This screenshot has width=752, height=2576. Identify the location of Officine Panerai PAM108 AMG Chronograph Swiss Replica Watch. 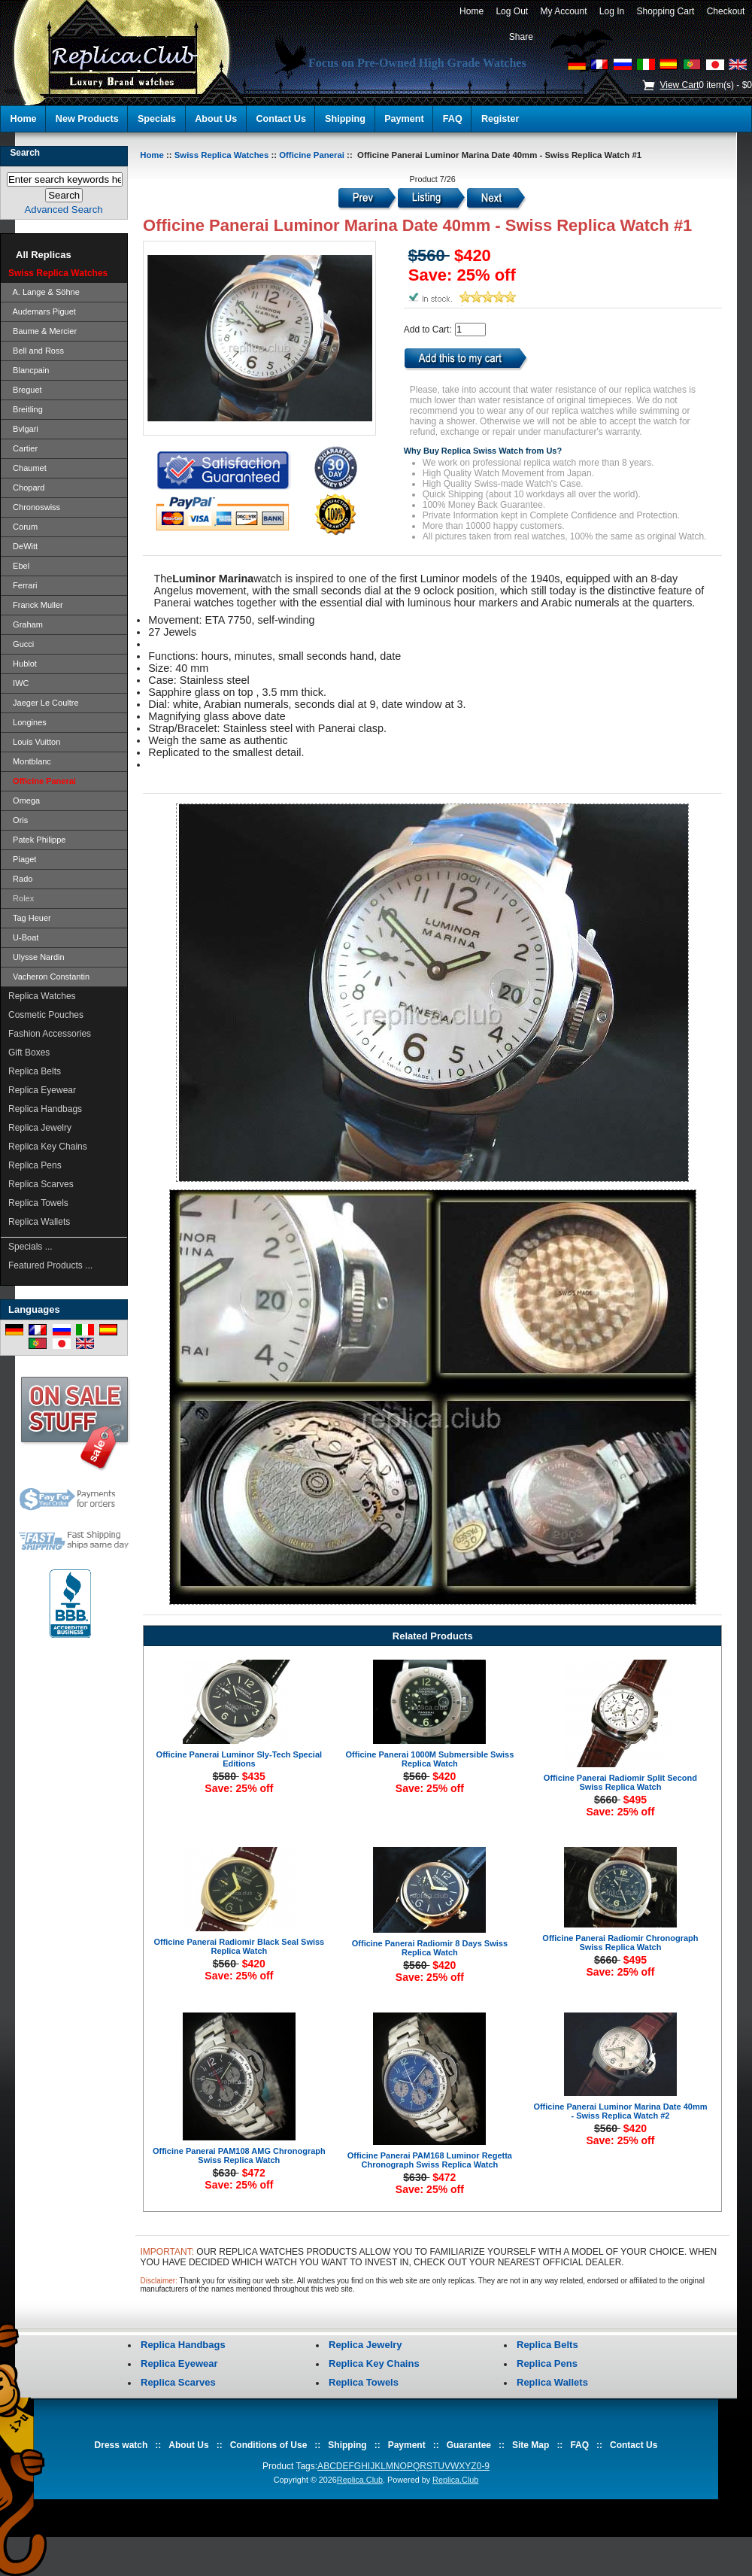
(239, 2155).